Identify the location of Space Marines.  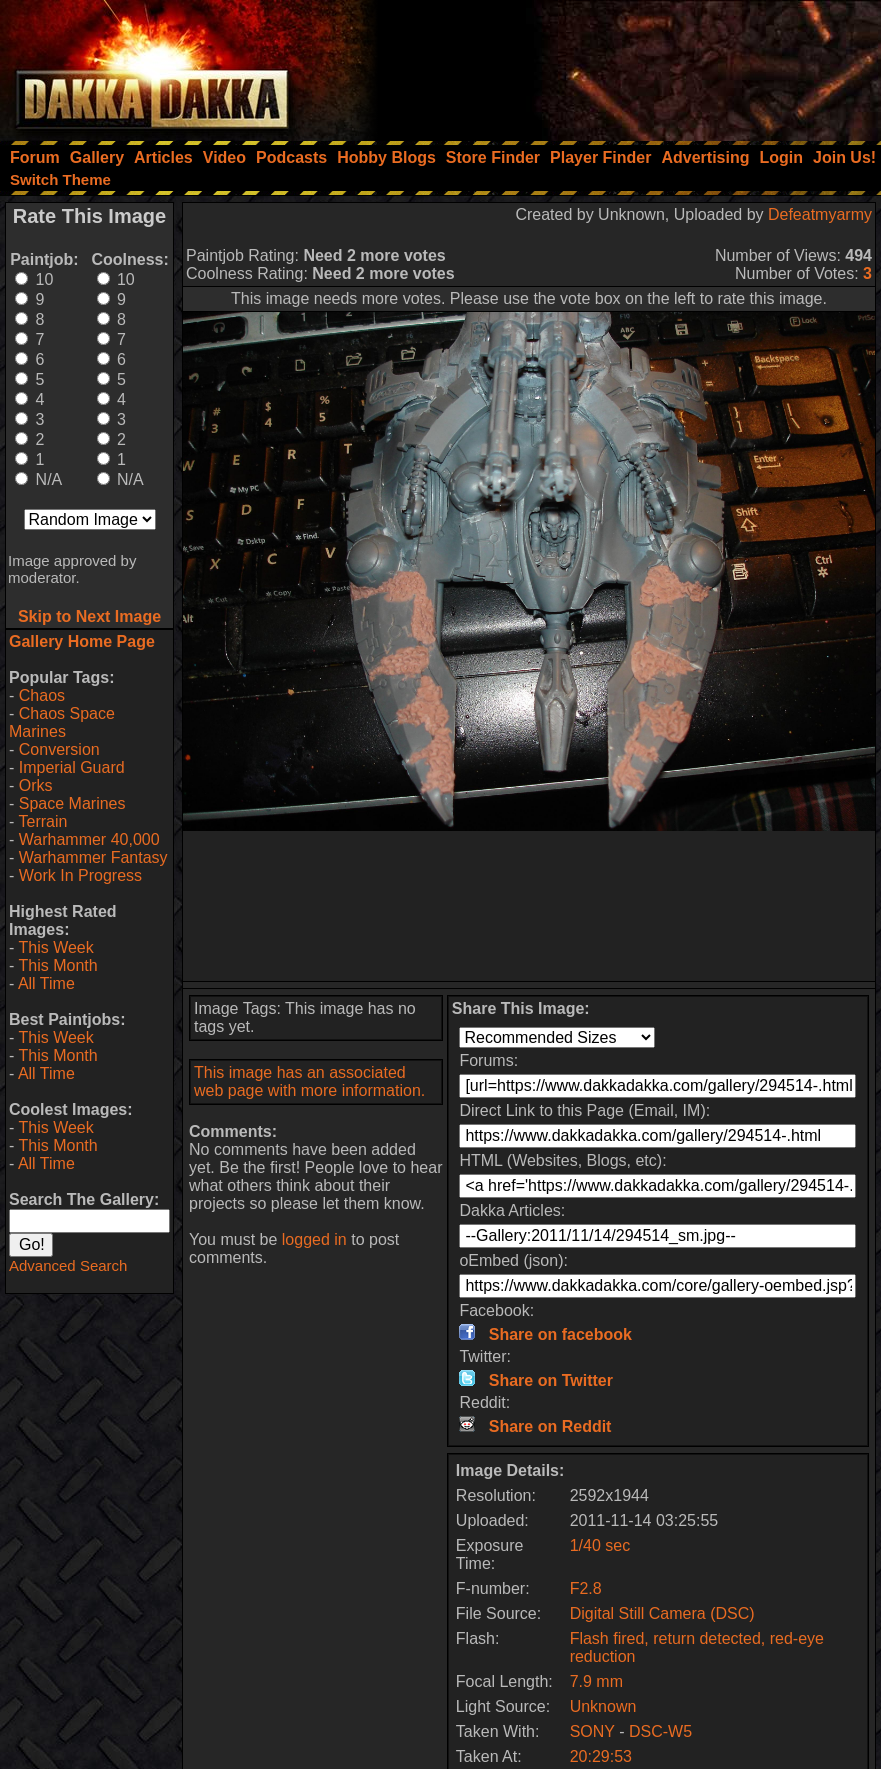
(72, 803).